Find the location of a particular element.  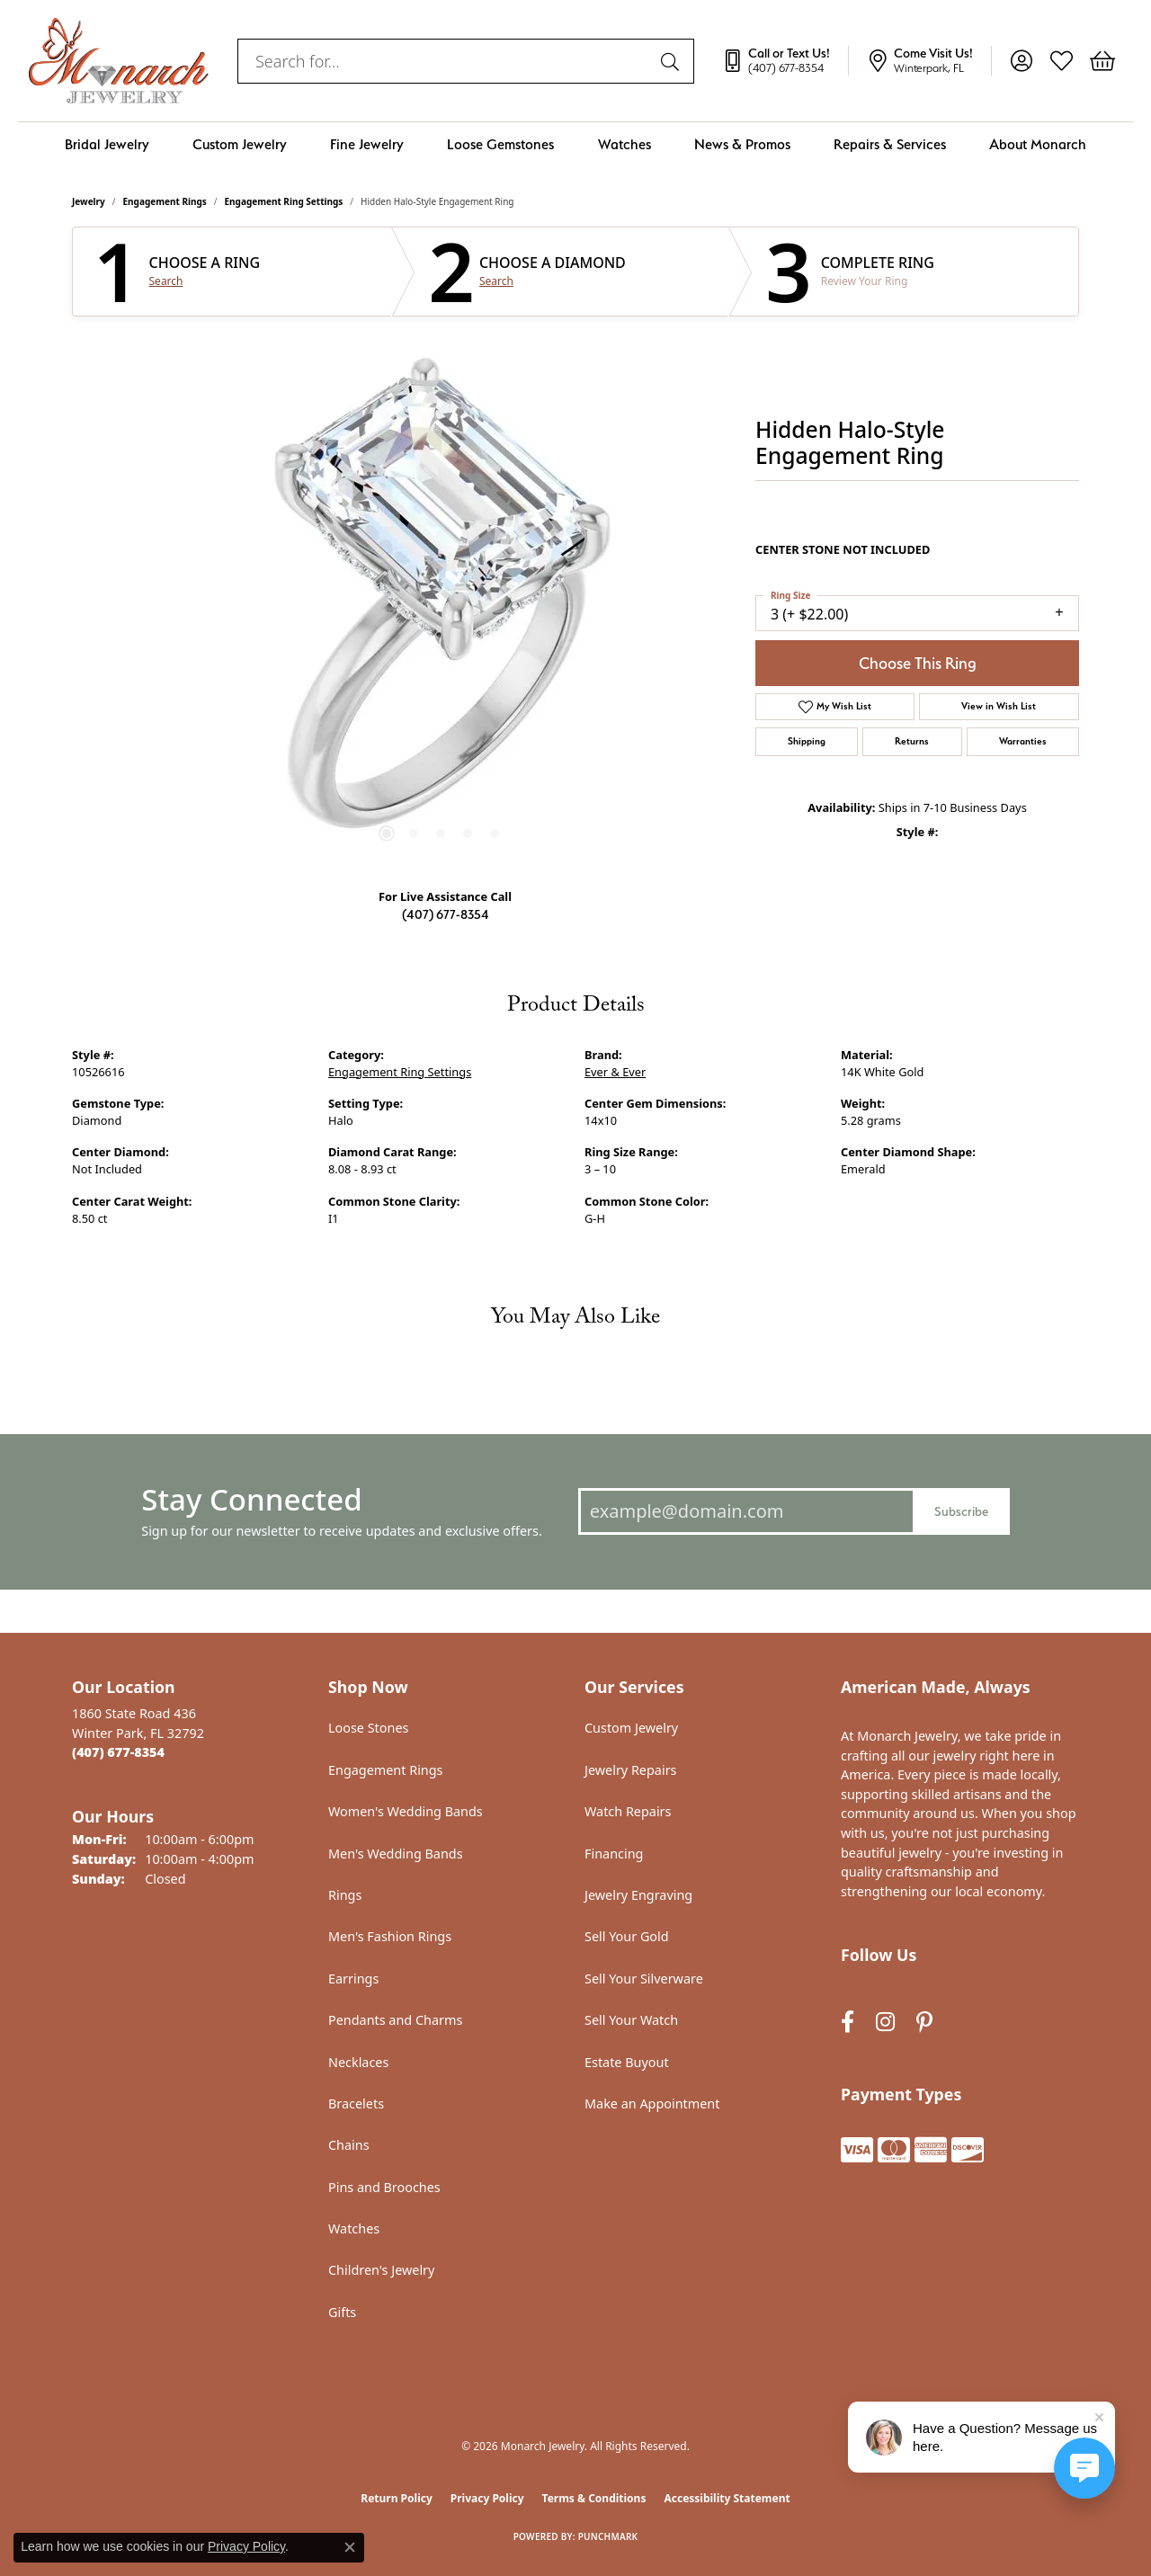

Men's Fashion Rings [menuitem] is located at coordinates (389, 1936).